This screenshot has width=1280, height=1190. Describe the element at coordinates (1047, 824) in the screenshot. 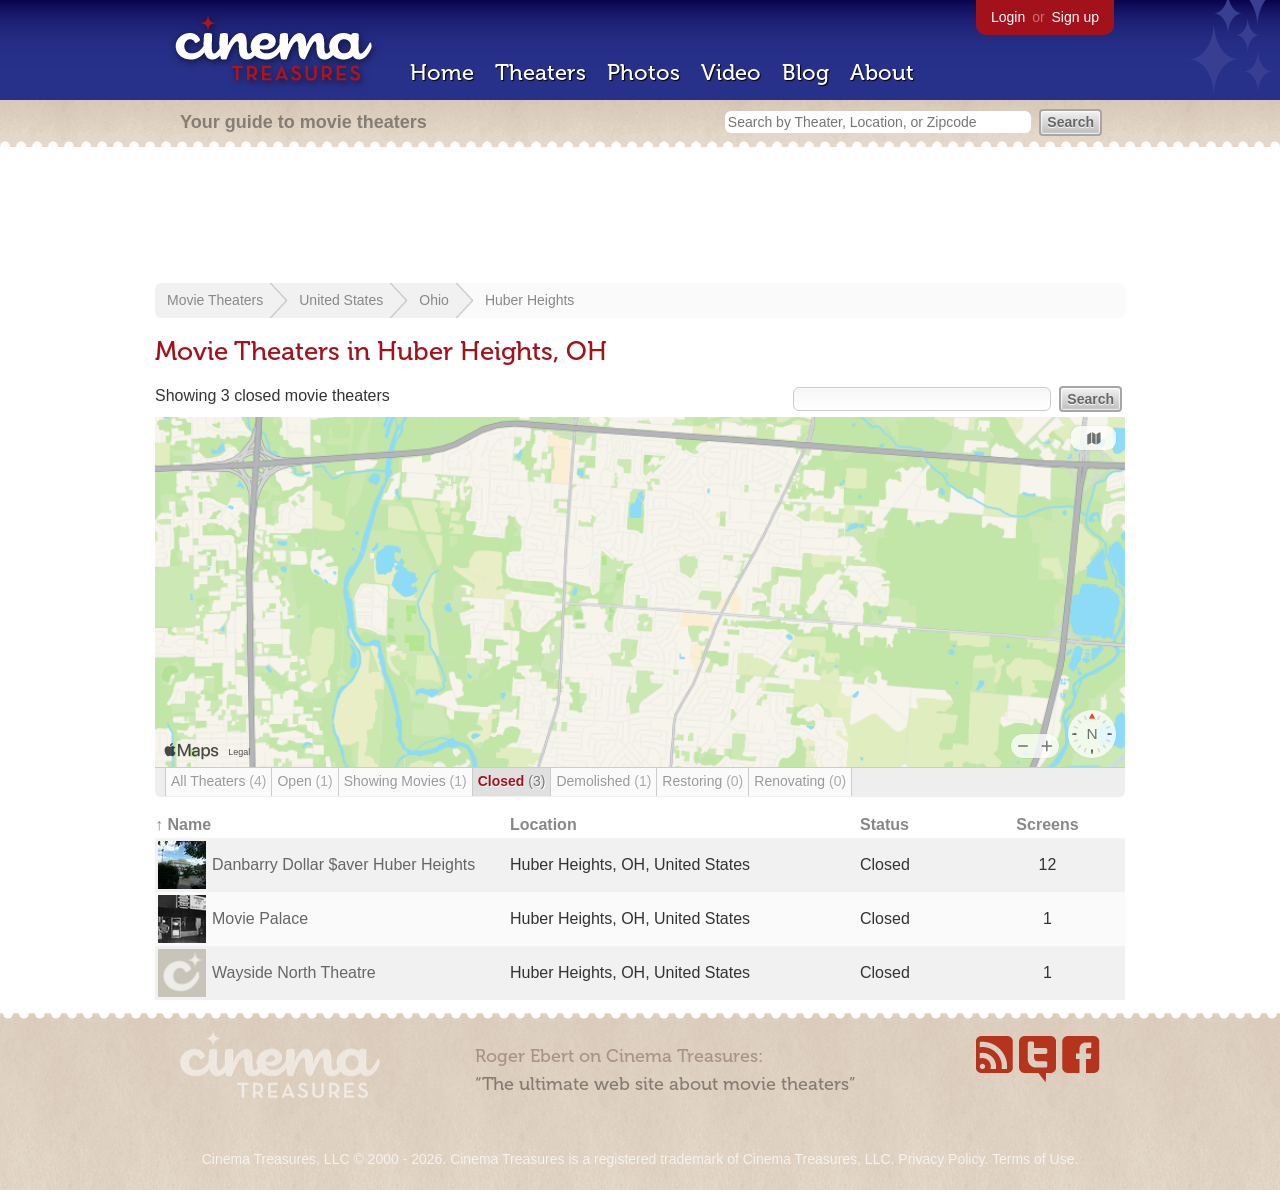

I see `Screens` at that location.